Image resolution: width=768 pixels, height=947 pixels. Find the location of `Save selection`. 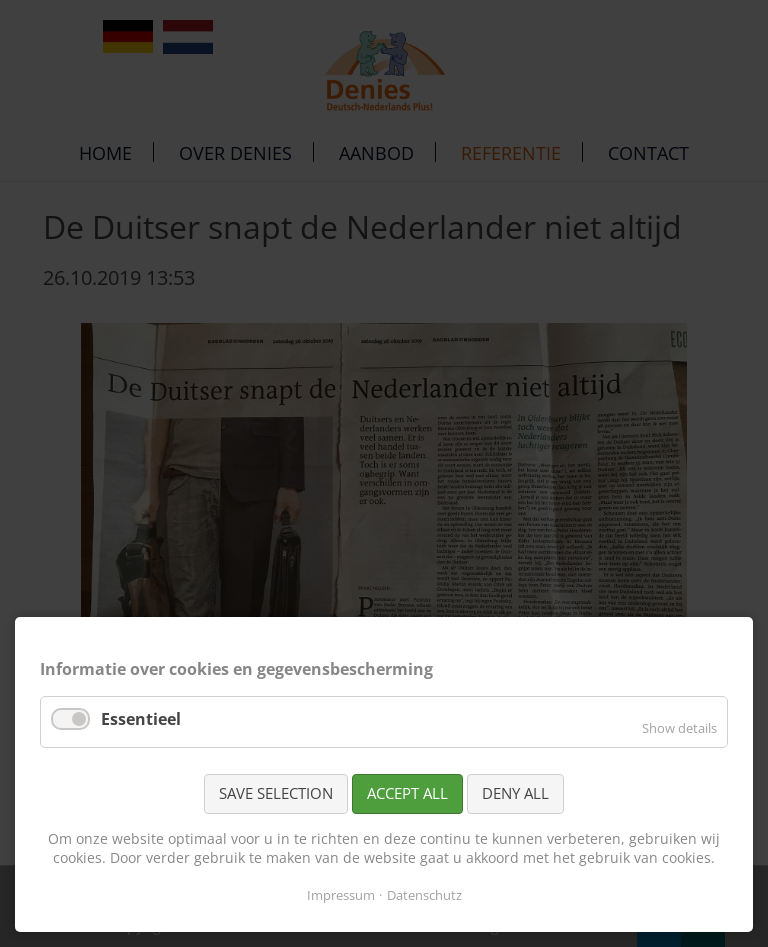

Save selection is located at coordinates (276, 793).